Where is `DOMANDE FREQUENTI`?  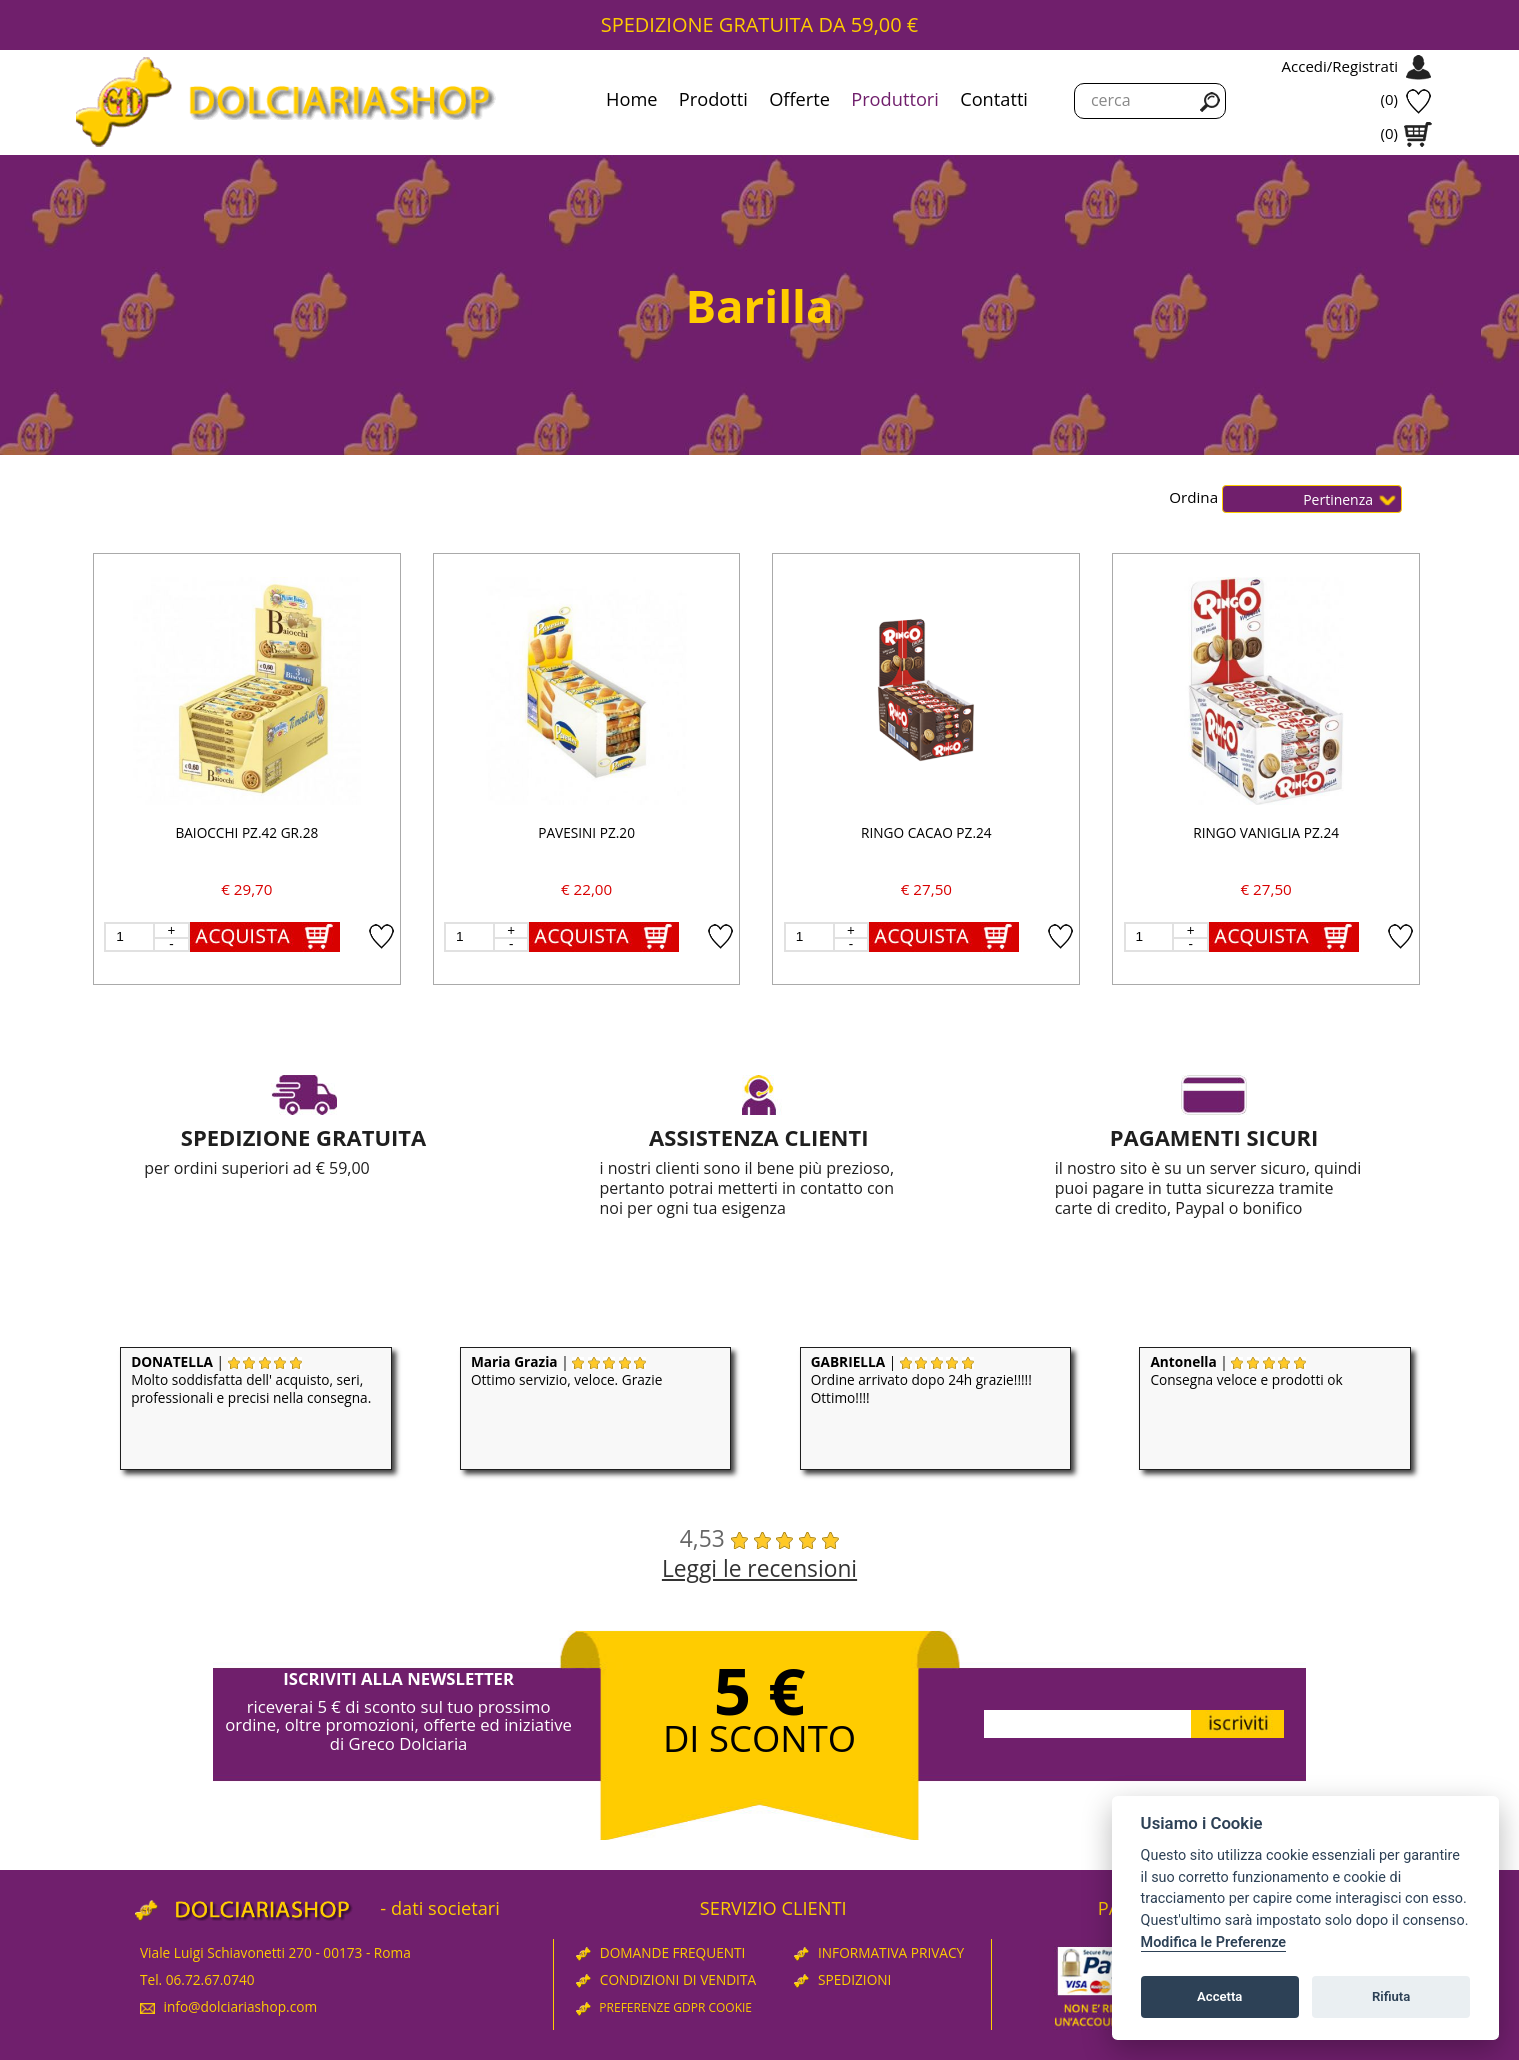
DOMANDE FREQUENTI is located at coordinates (660, 1952).